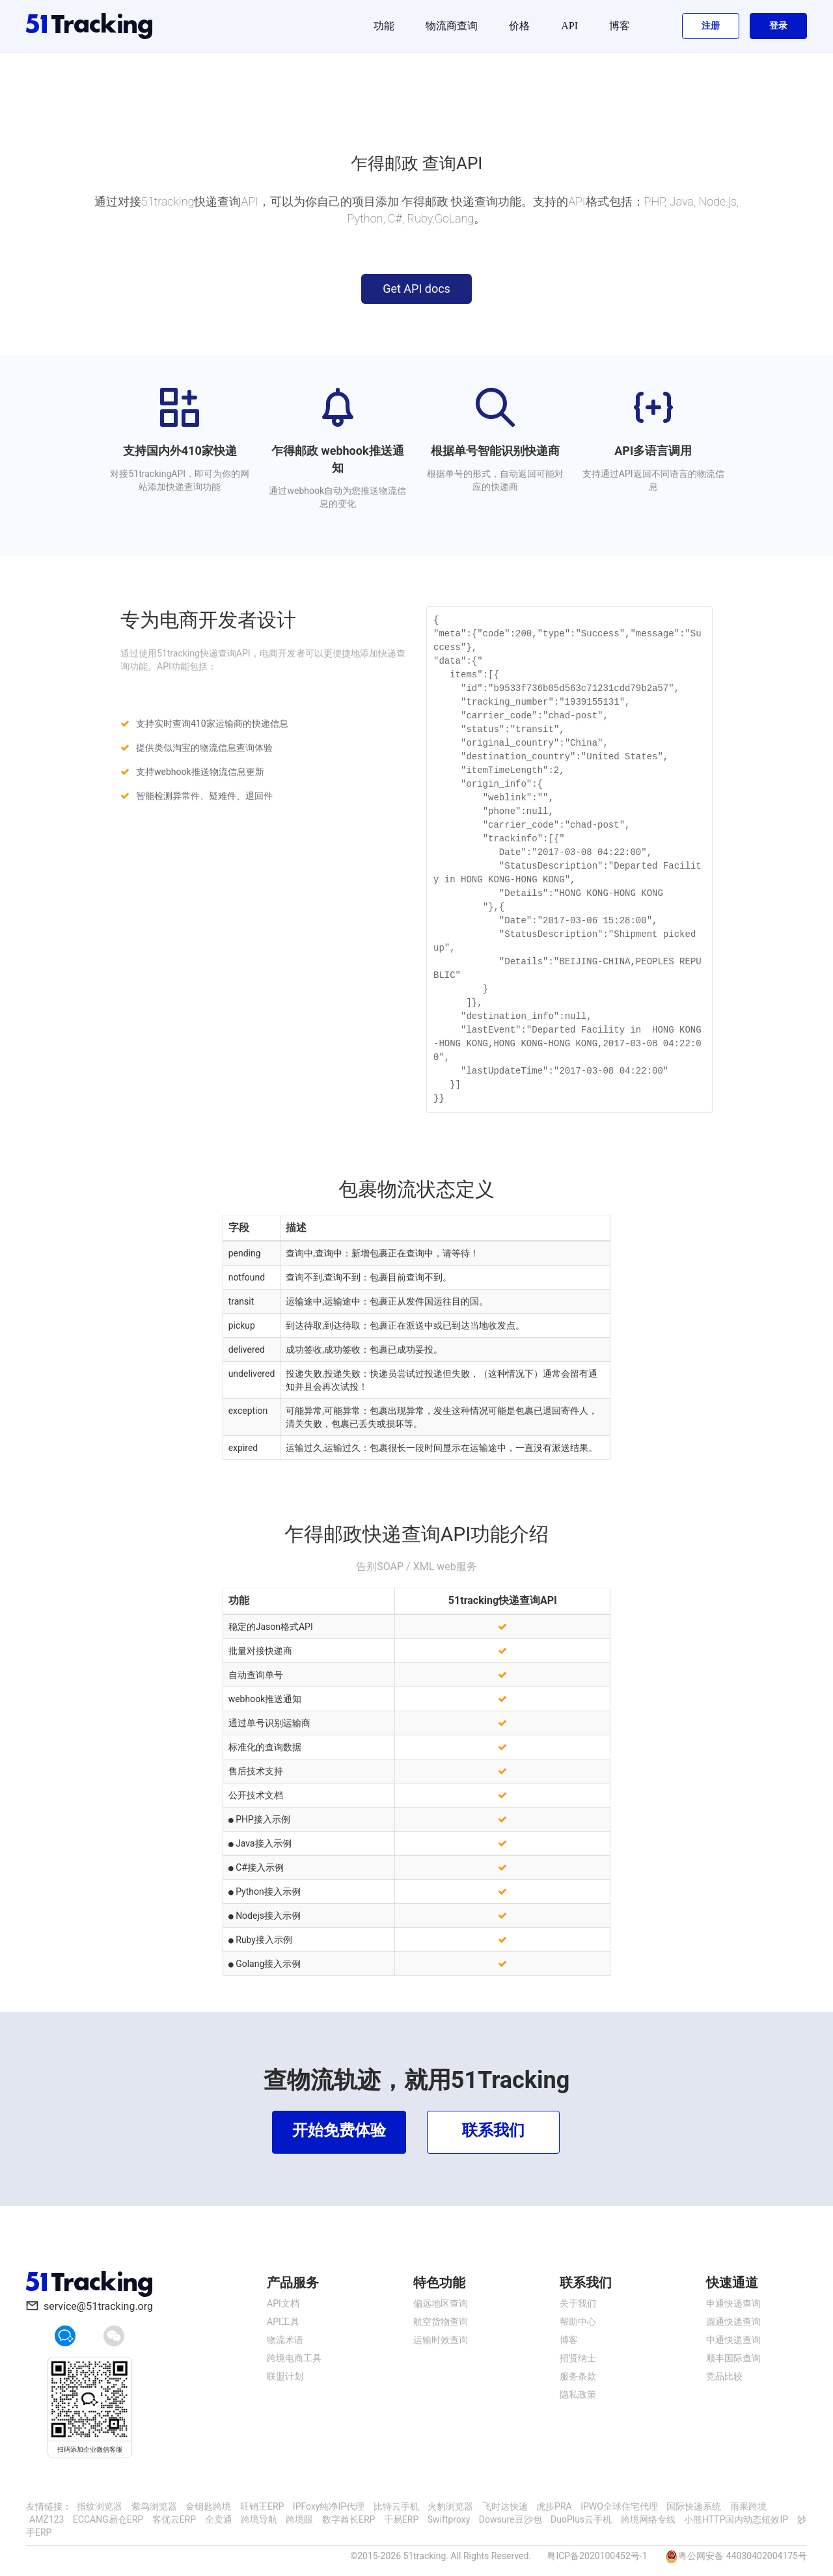 The image size is (833, 2576). I want to click on Swiftproxy, so click(449, 2519).